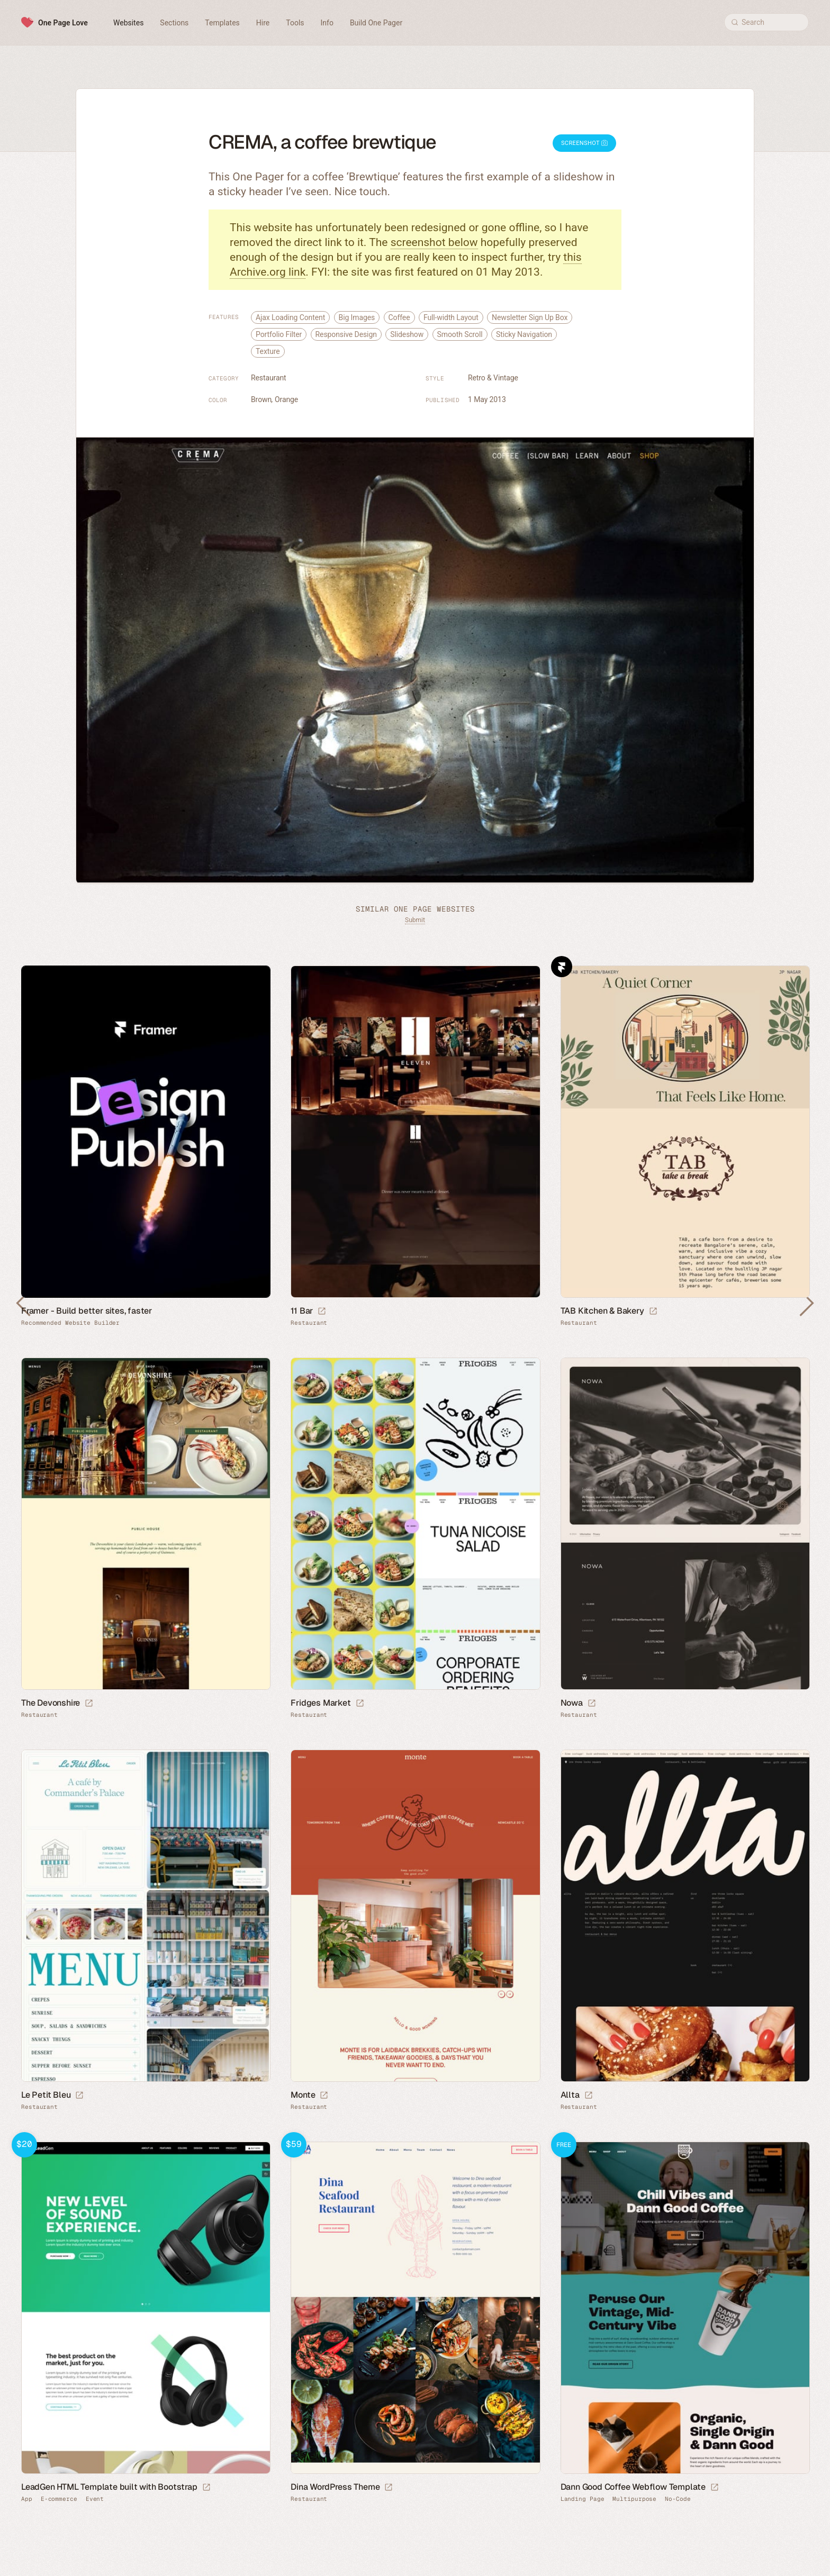 This screenshot has height=2576, width=830. I want to click on LeadGen HTML Template built with Bootstrap, so click(109, 2486).